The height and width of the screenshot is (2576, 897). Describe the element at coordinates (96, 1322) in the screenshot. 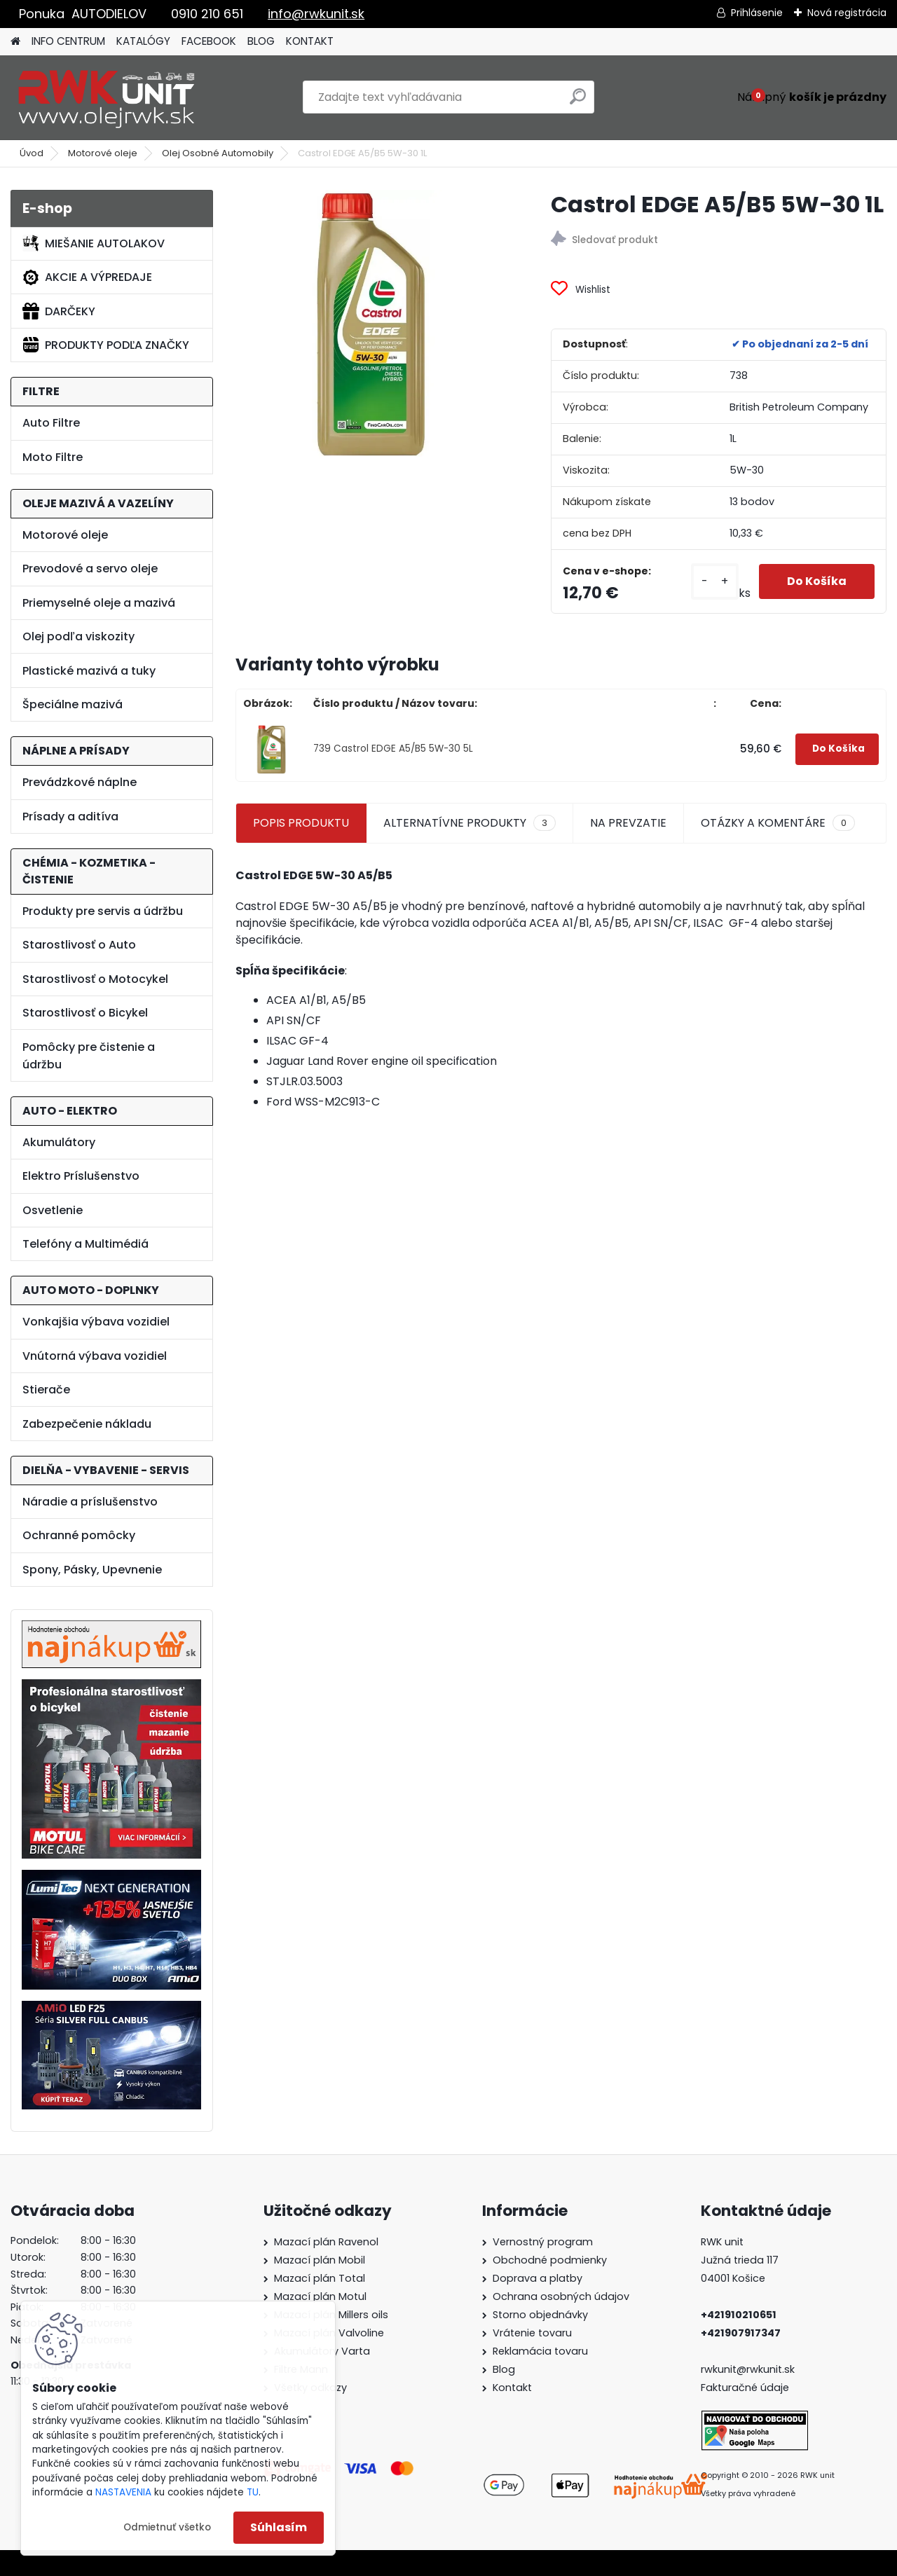

I see `Vonkajšia výbava vozidiel` at that location.